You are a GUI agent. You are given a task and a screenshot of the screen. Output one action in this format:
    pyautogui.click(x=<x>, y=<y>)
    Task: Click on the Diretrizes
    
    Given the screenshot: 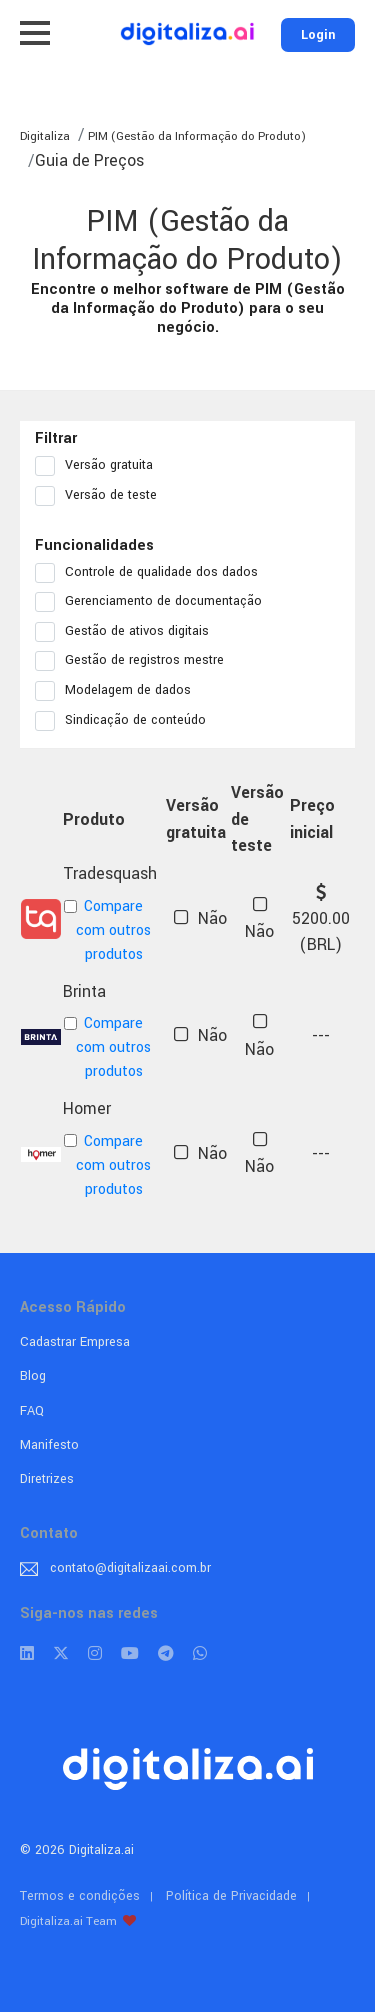 What is the action you would take?
    pyautogui.click(x=47, y=1479)
    